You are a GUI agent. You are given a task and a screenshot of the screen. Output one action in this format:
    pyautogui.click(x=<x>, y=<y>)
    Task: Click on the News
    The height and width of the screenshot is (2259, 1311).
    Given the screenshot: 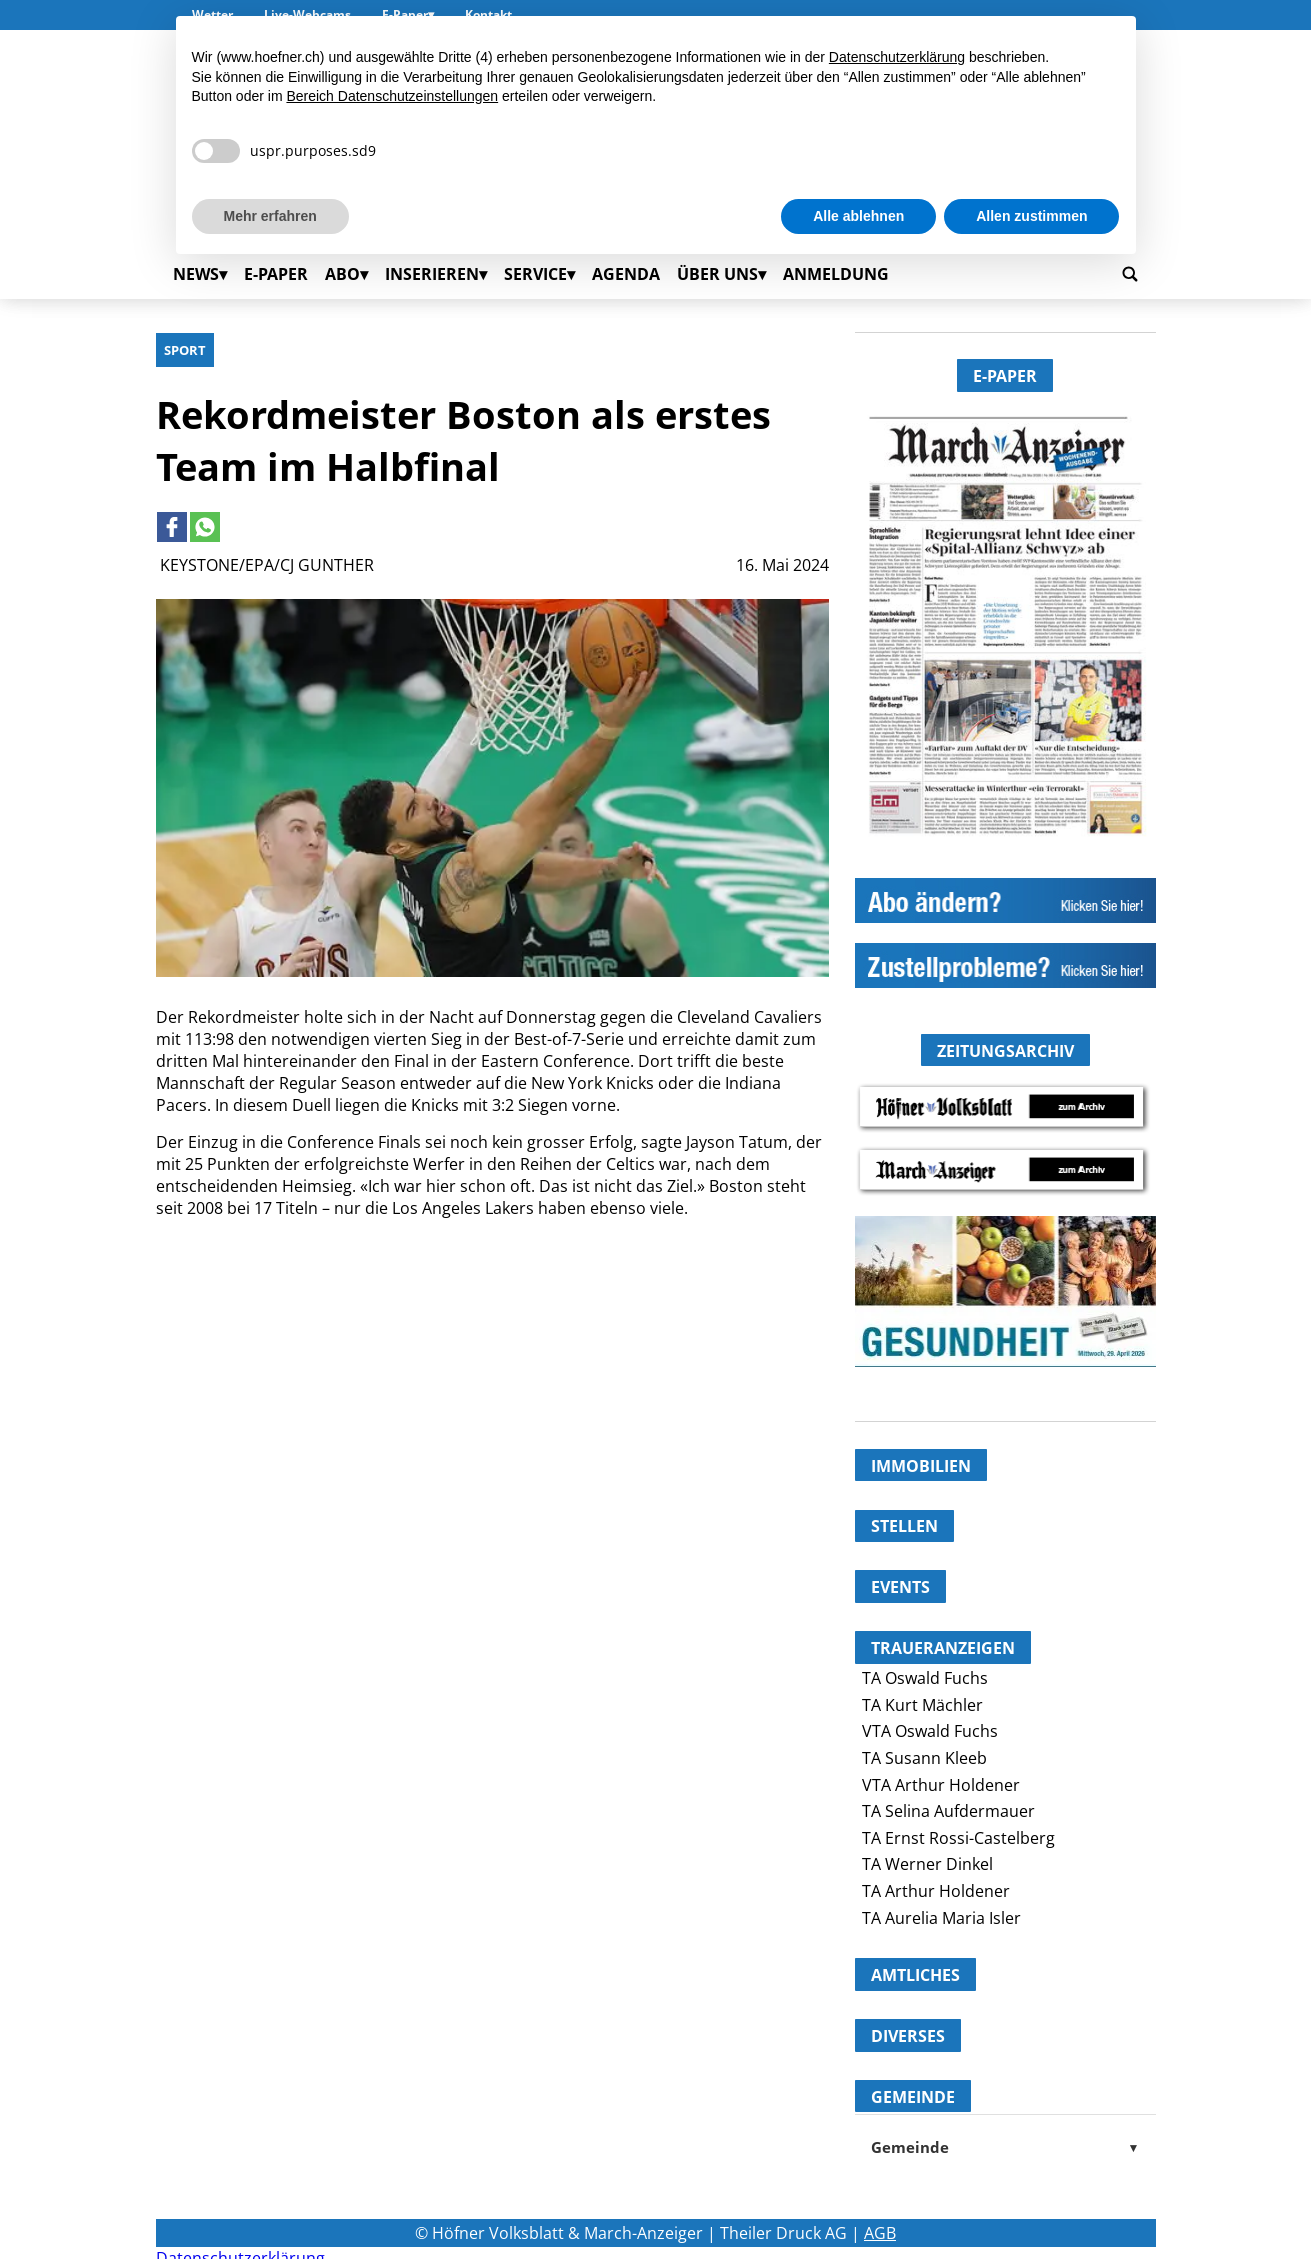 What is the action you would take?
    pyautogui.click(x=196, y=274)
    